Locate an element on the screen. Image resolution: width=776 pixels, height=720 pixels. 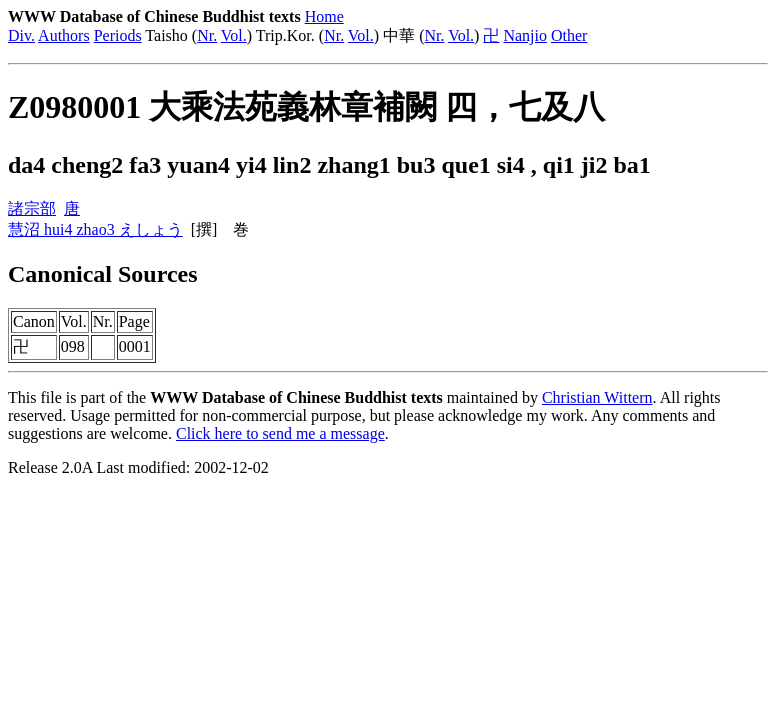
Nr. is located at coordinates (207, 35).